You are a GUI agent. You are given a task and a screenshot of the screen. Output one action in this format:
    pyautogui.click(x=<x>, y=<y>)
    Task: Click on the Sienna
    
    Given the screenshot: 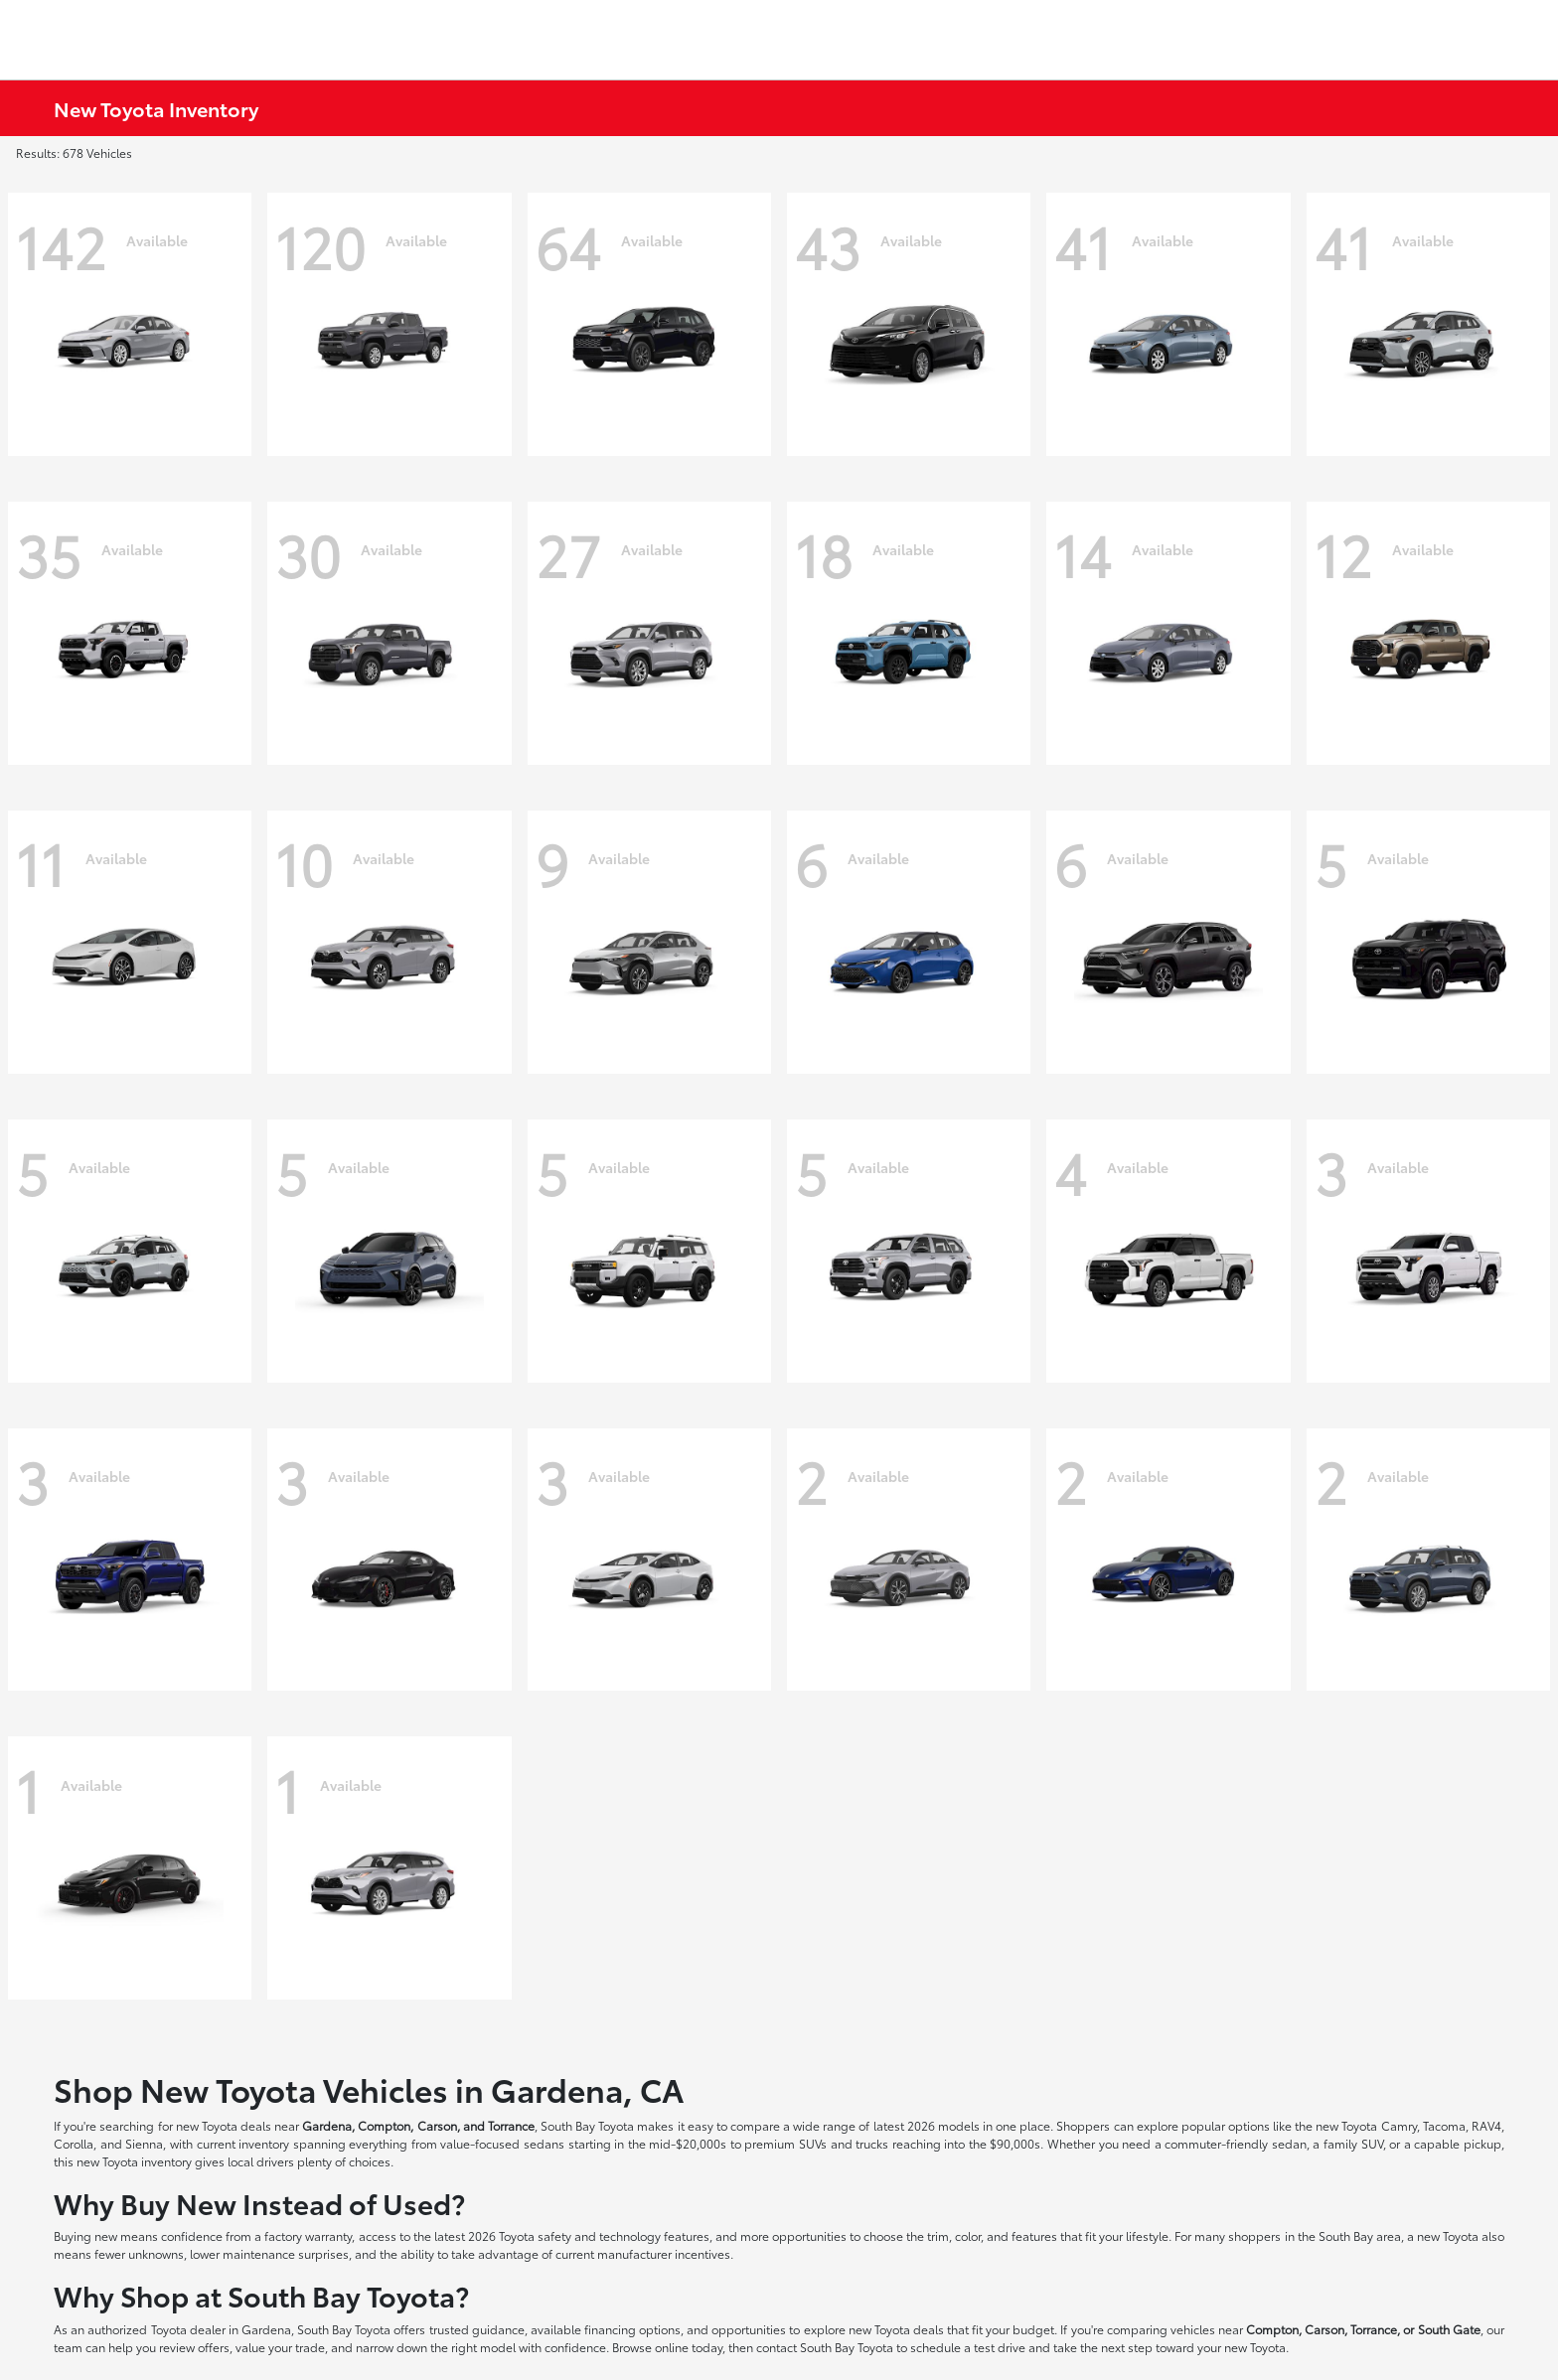 What is the action you would take?
    pyautogui.click(x=144, y=2143)
    